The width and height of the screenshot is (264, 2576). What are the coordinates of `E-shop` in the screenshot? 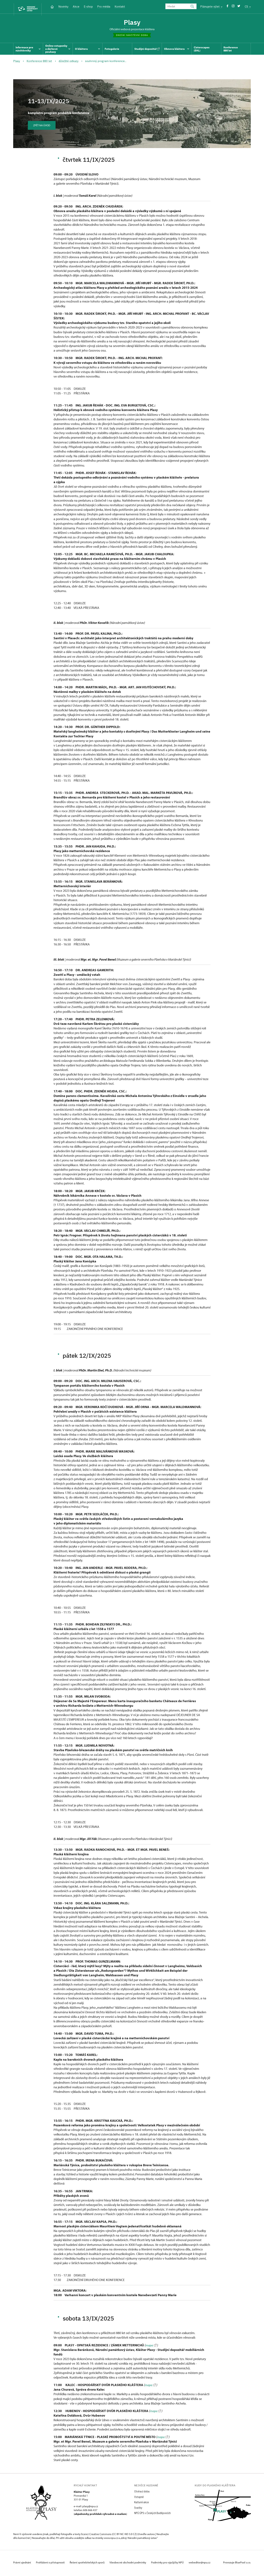 It's located at (88, 6).